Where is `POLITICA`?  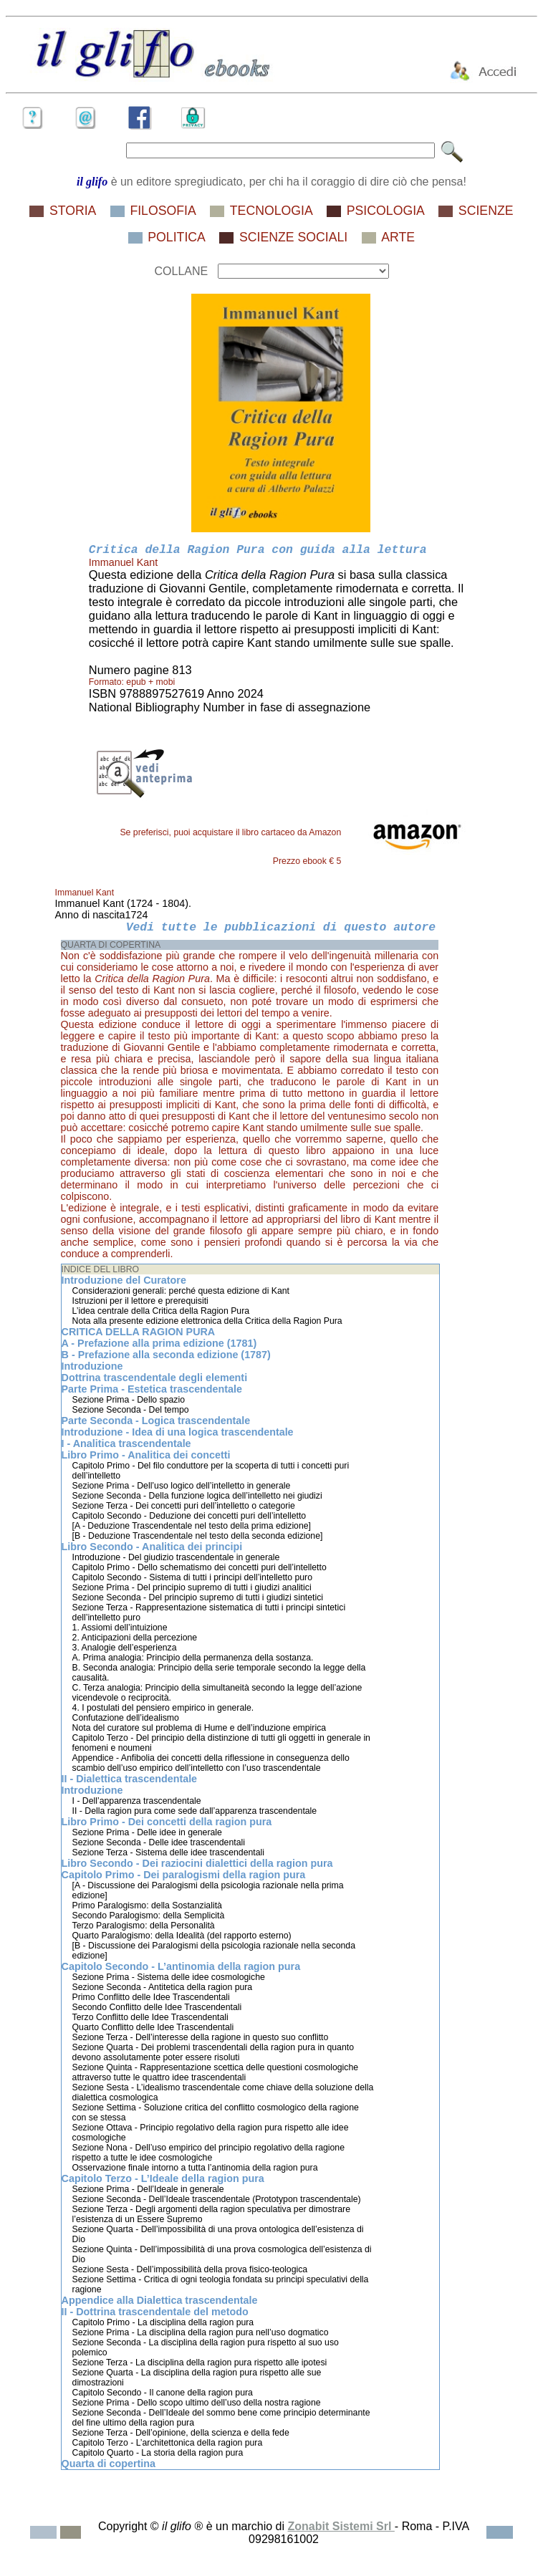 POLITICA is located at coordinates (177, 237).